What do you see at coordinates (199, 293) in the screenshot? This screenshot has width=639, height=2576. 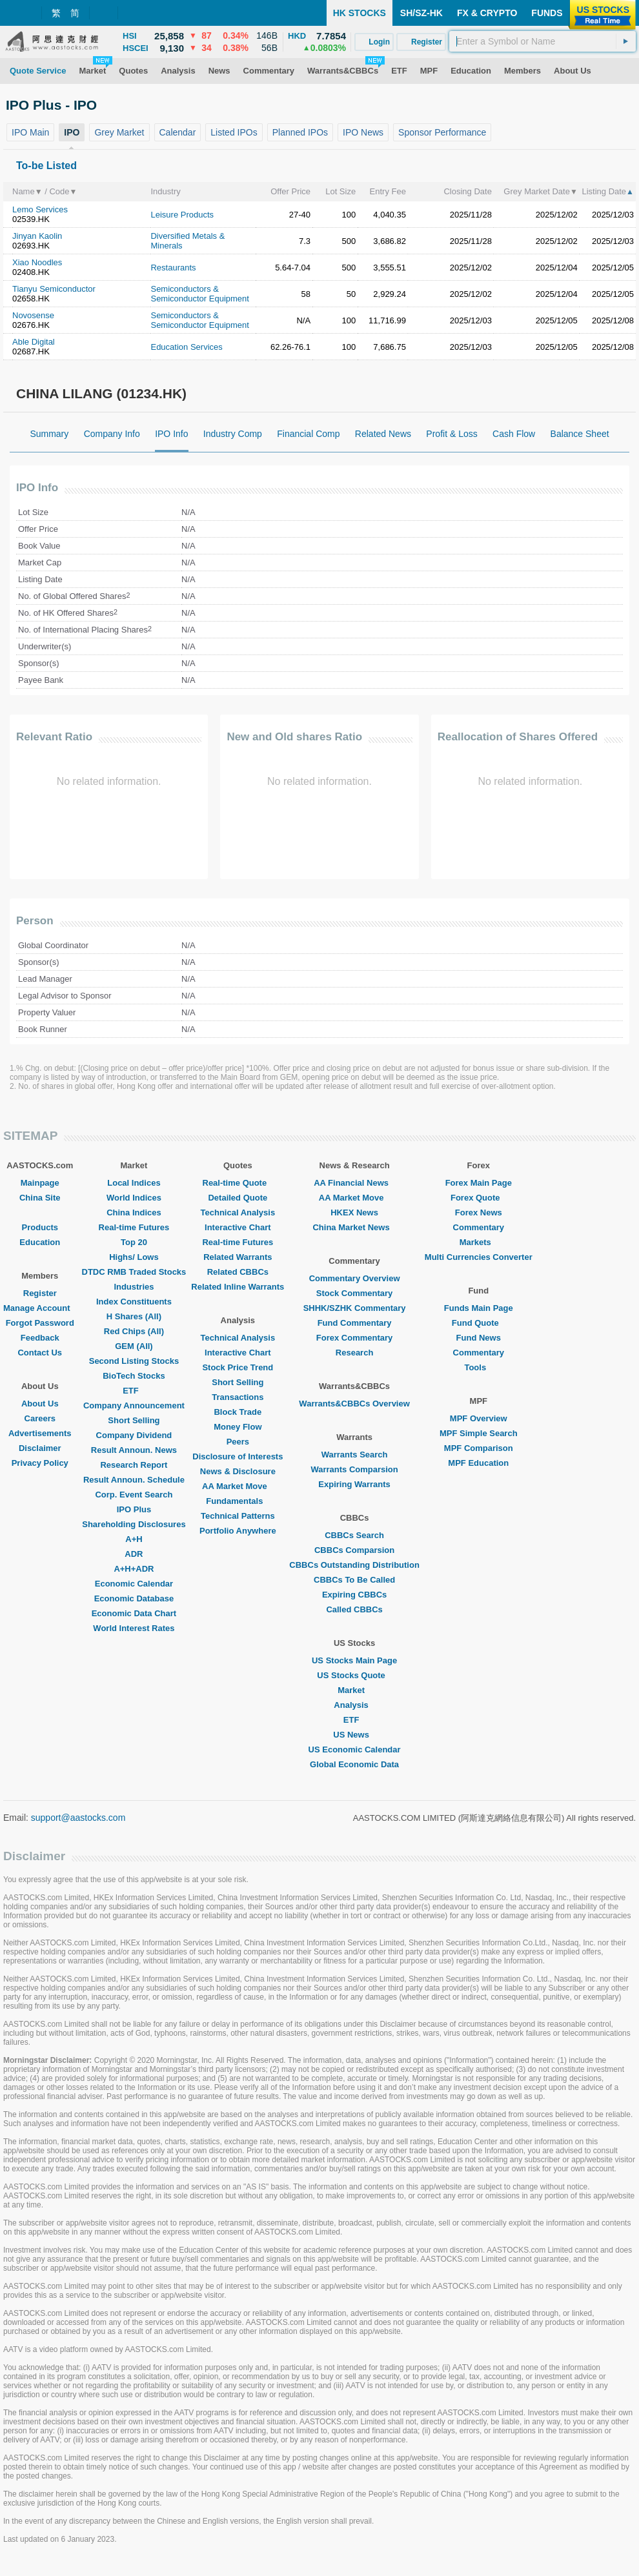 I see `Semiconductors & Semiconductor Equipment` at bounding box center [199, 293].